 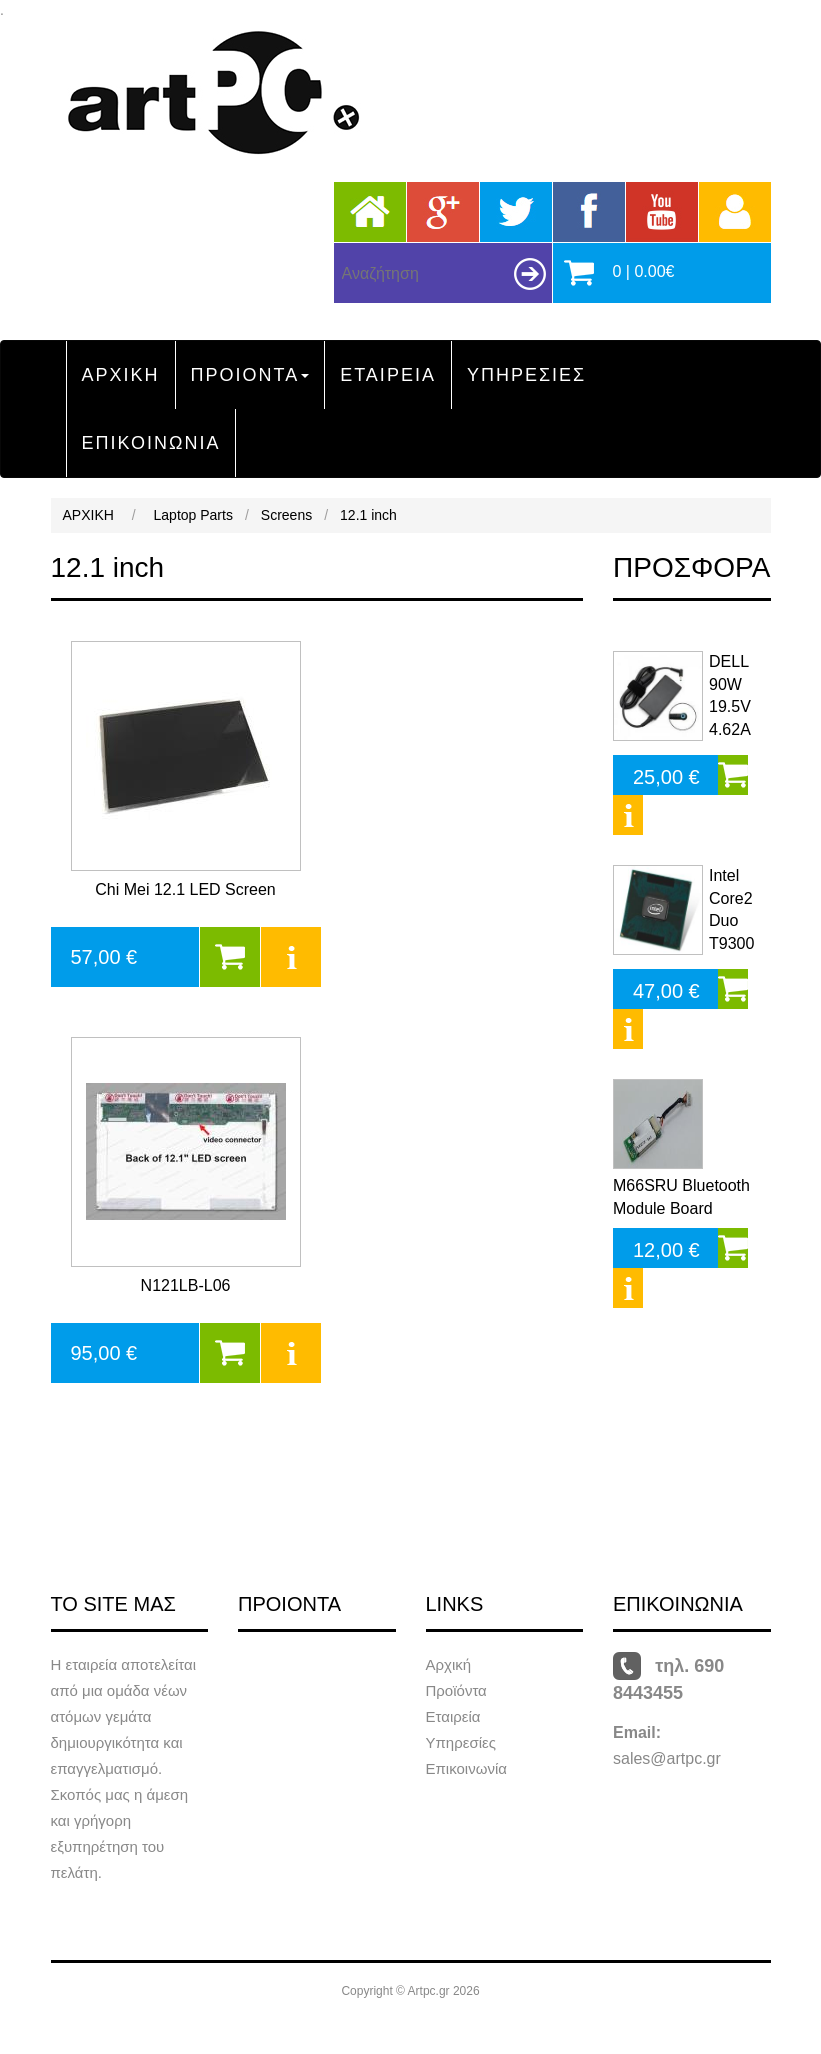 I want to click on Επικοινωνία, so click(x=466, y=1768).